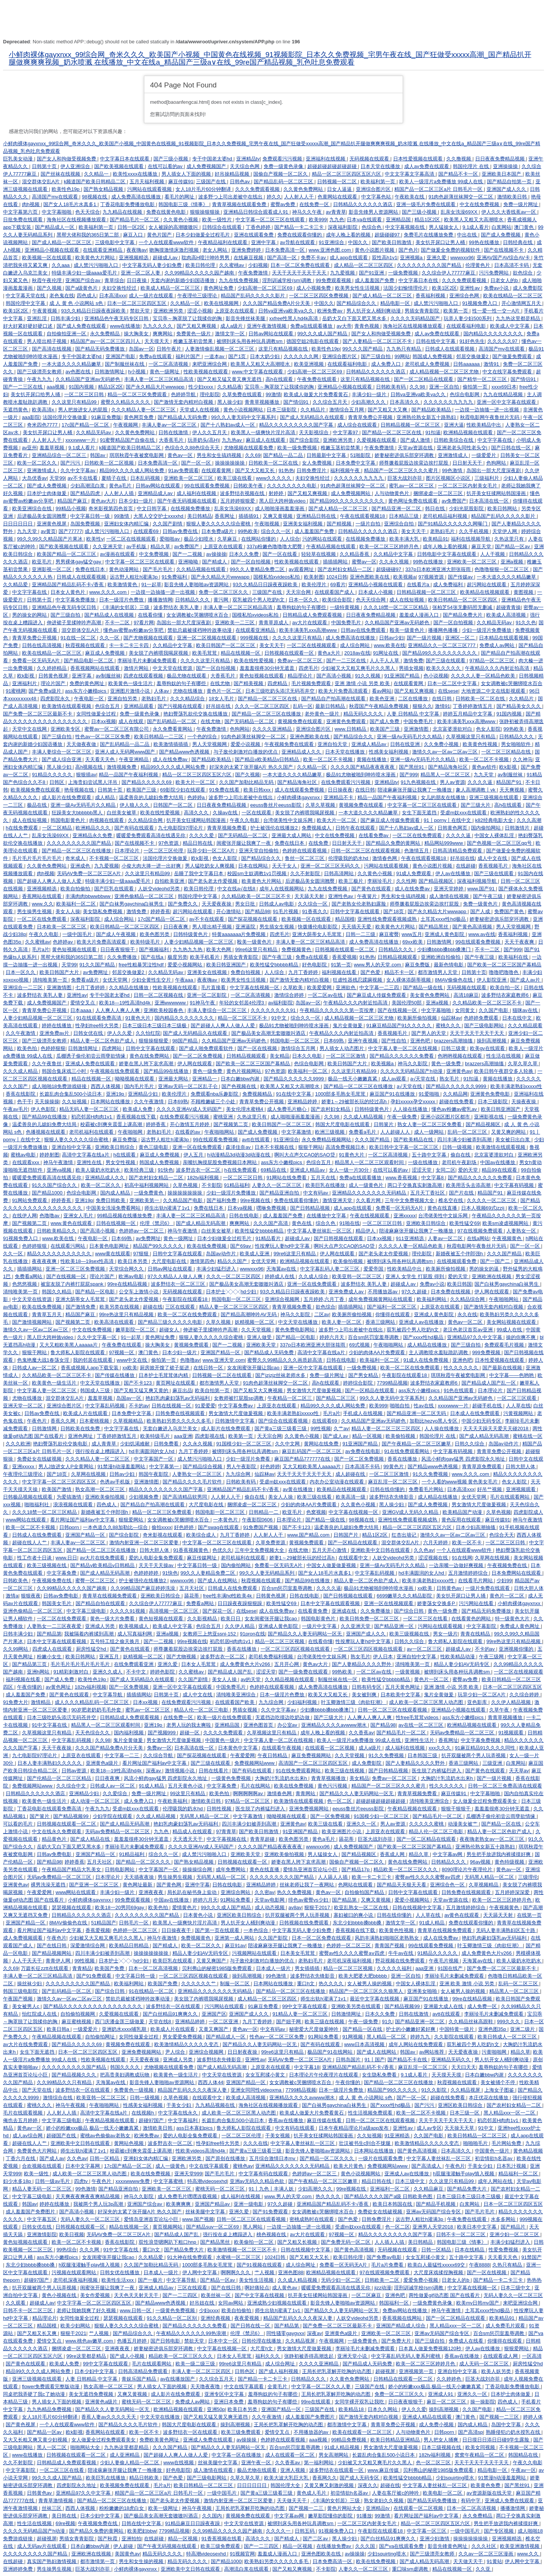 Image resolution: width=547 pixels, height=2576 pixels. Describe the element at coordinates (429, 1033) in the screenshot. I see `国产男人的天堂` at that location.